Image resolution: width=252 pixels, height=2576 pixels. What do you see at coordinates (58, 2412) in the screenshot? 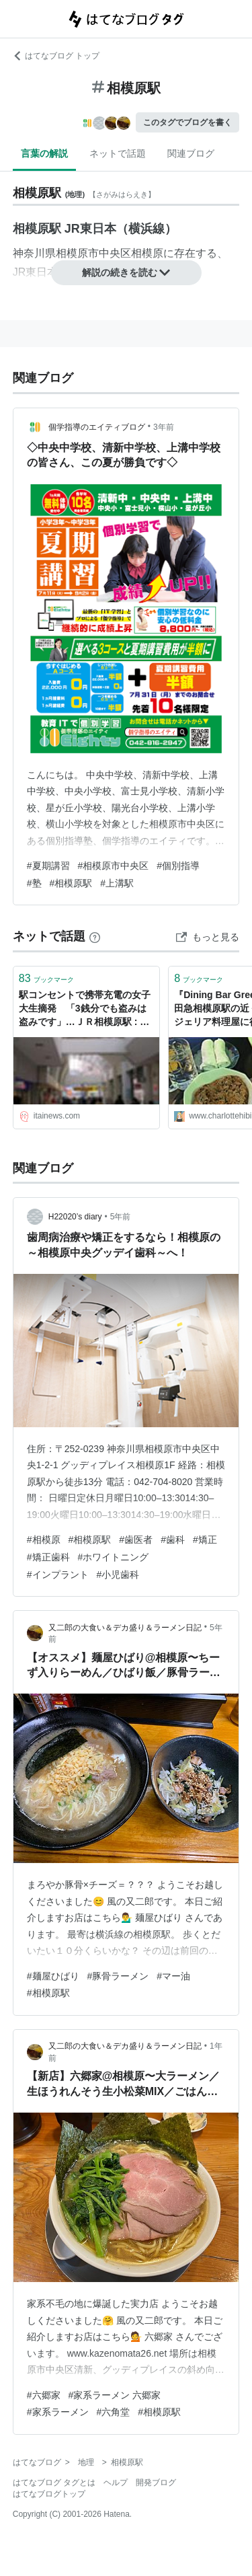
I see `#家系ラーメン` at bounding box center [58, 2412].